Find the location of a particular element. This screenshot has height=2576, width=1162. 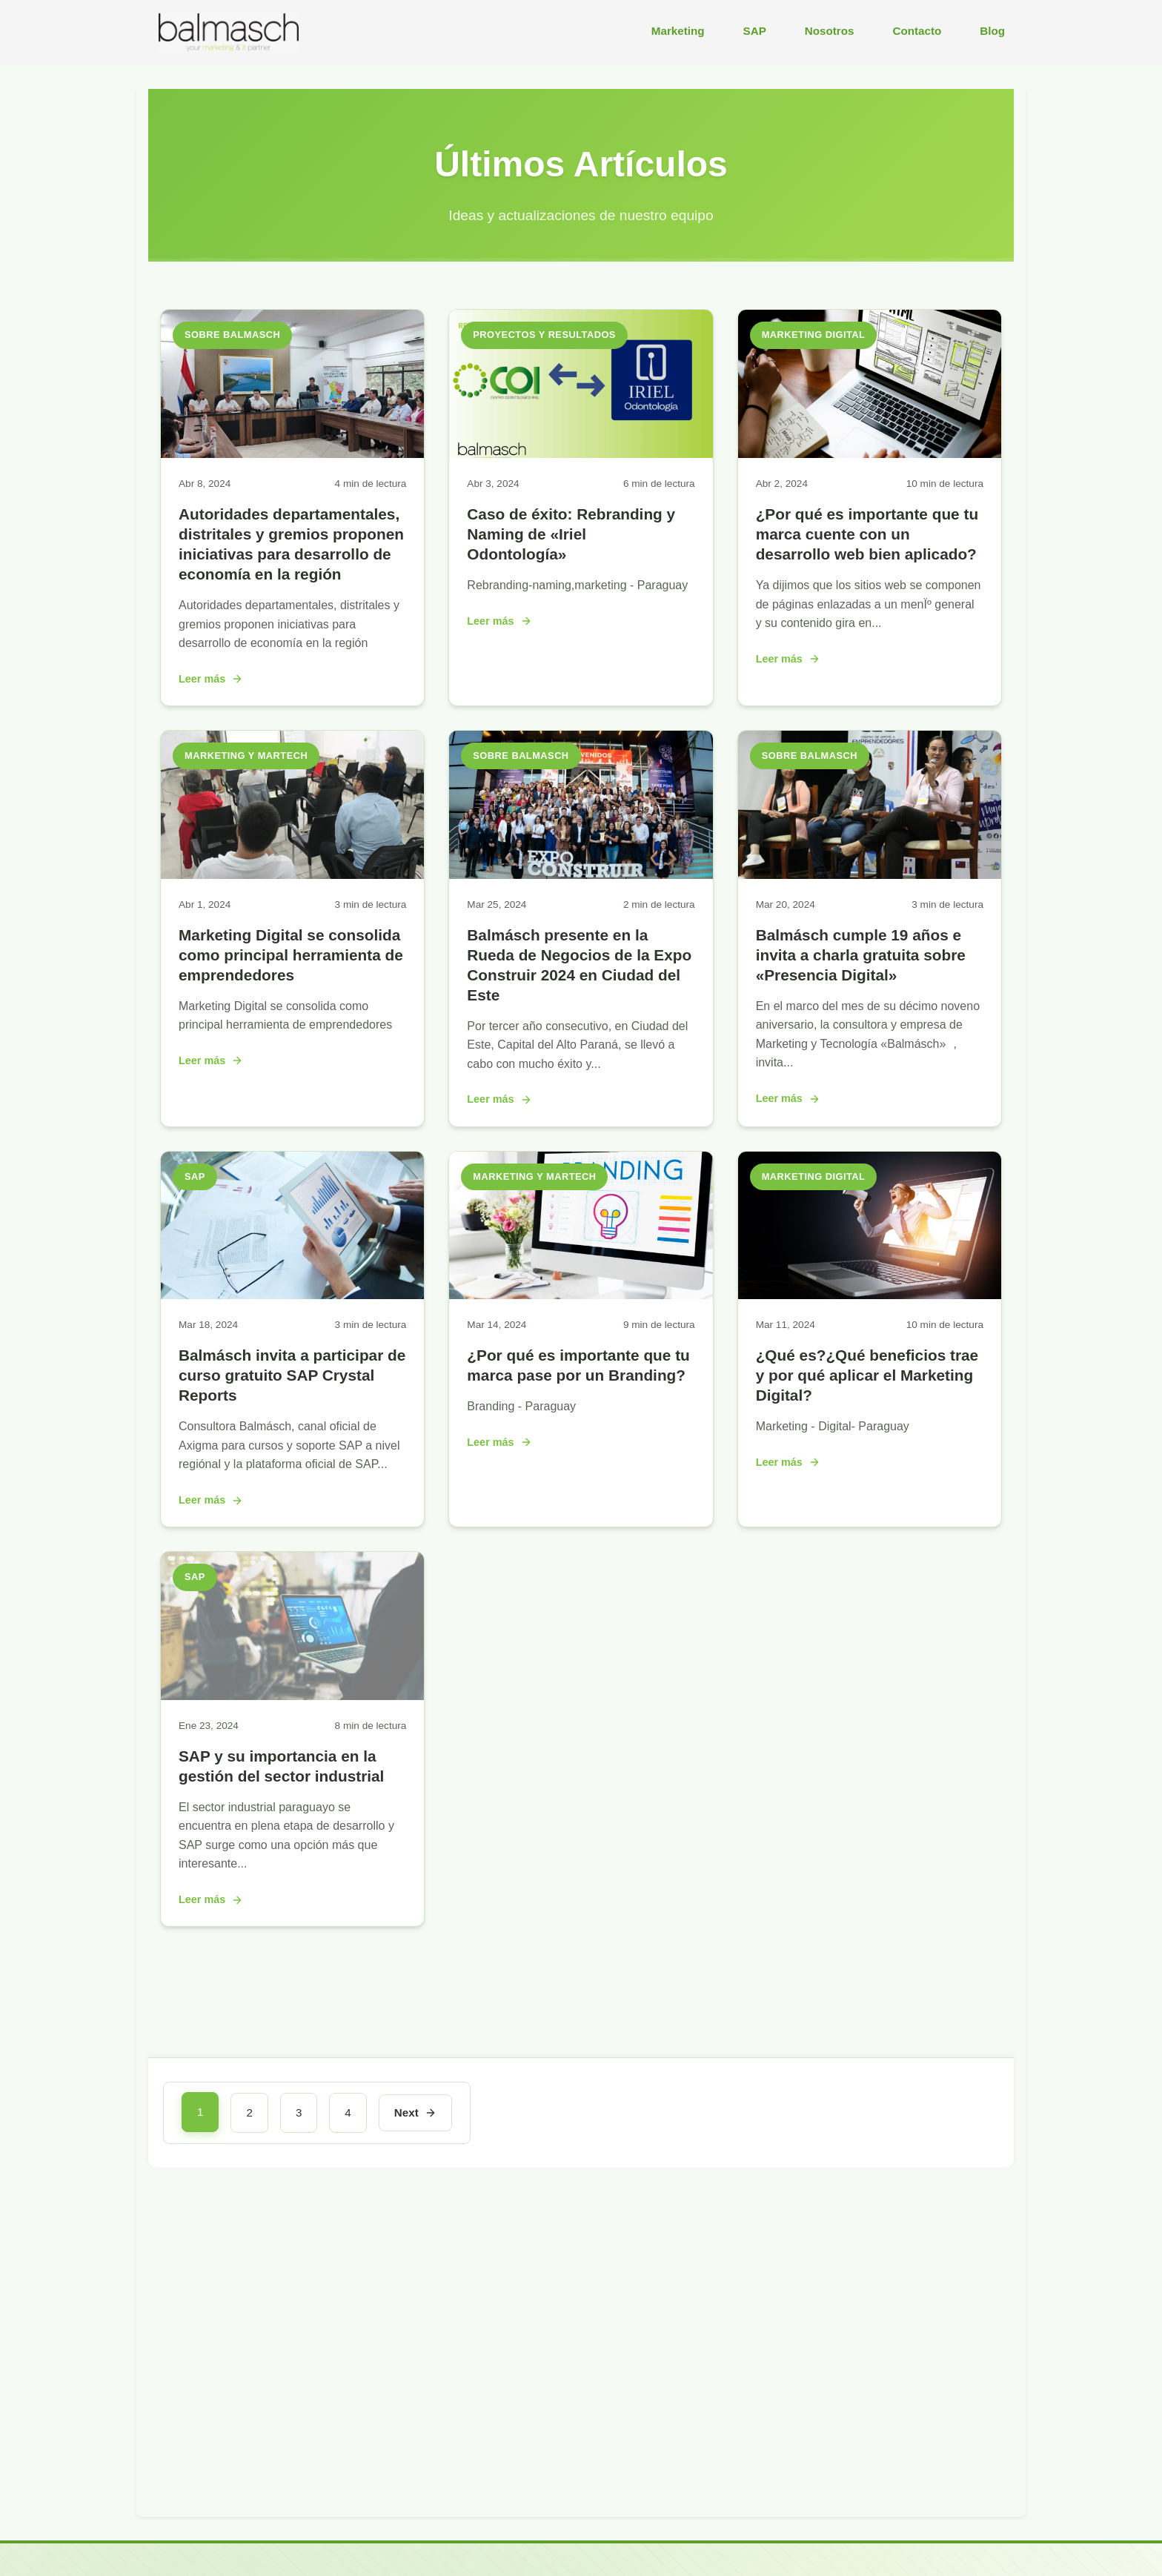

¿Qué es?¿Qué beneficios trae y por qué aplicar el Marketing Digital? is located at coordinates (867, 1375).